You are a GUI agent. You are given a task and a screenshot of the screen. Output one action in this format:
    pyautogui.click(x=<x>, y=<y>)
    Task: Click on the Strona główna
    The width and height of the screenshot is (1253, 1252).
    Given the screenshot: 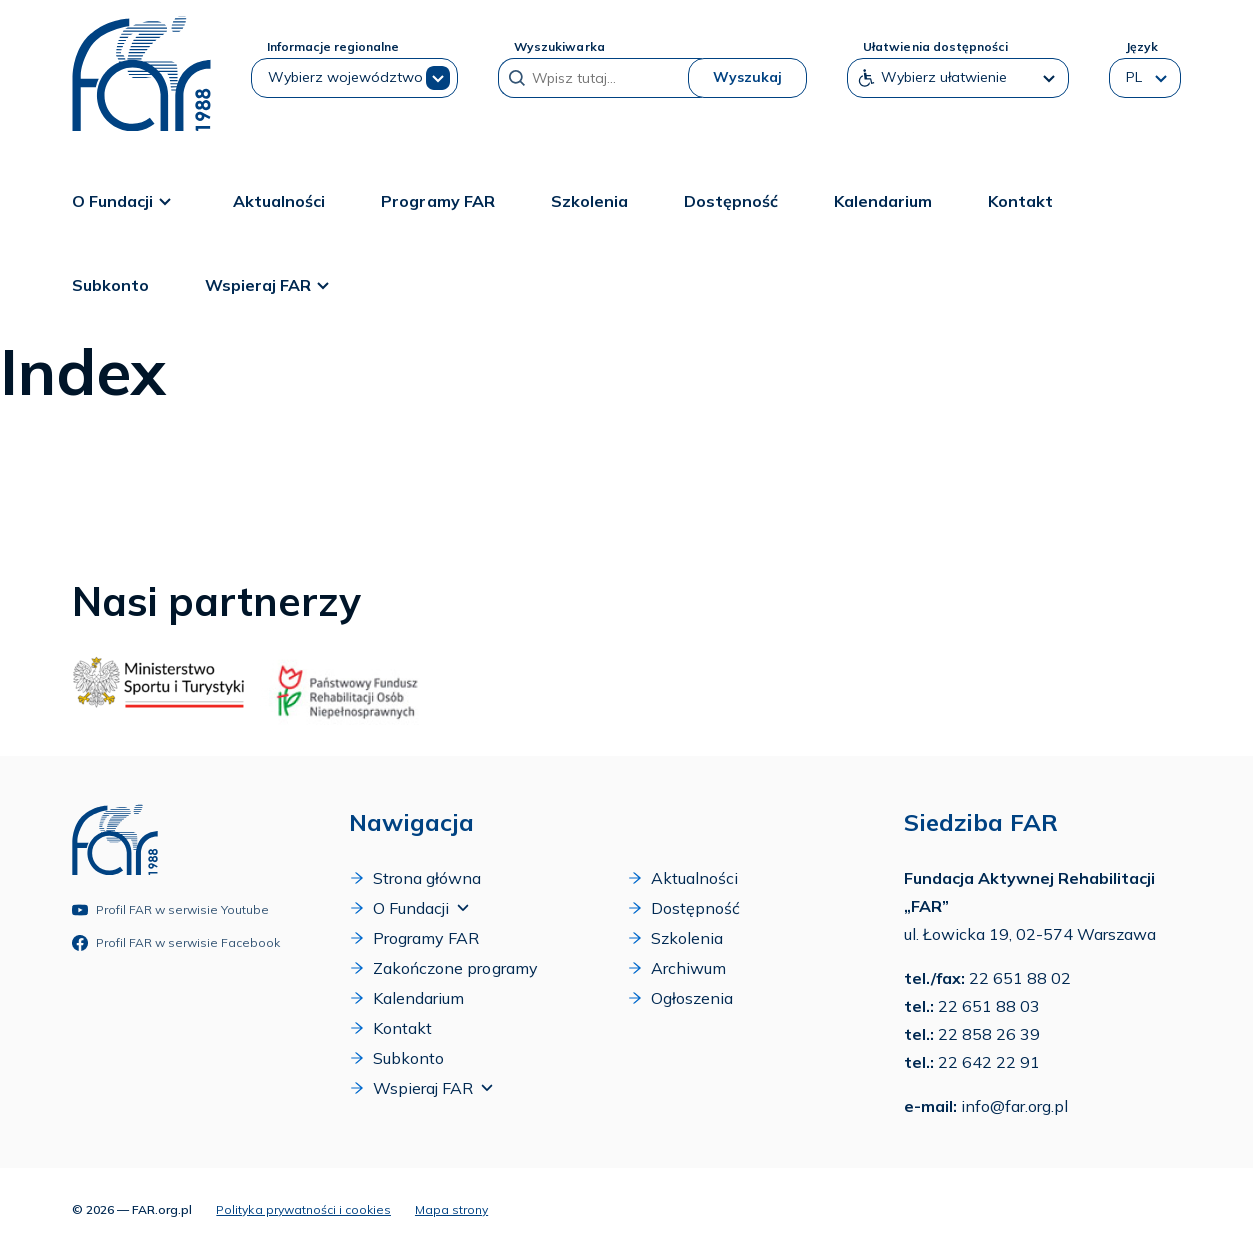 What is the action you would take?
    pyautogui.click(x=415, y=878)
    